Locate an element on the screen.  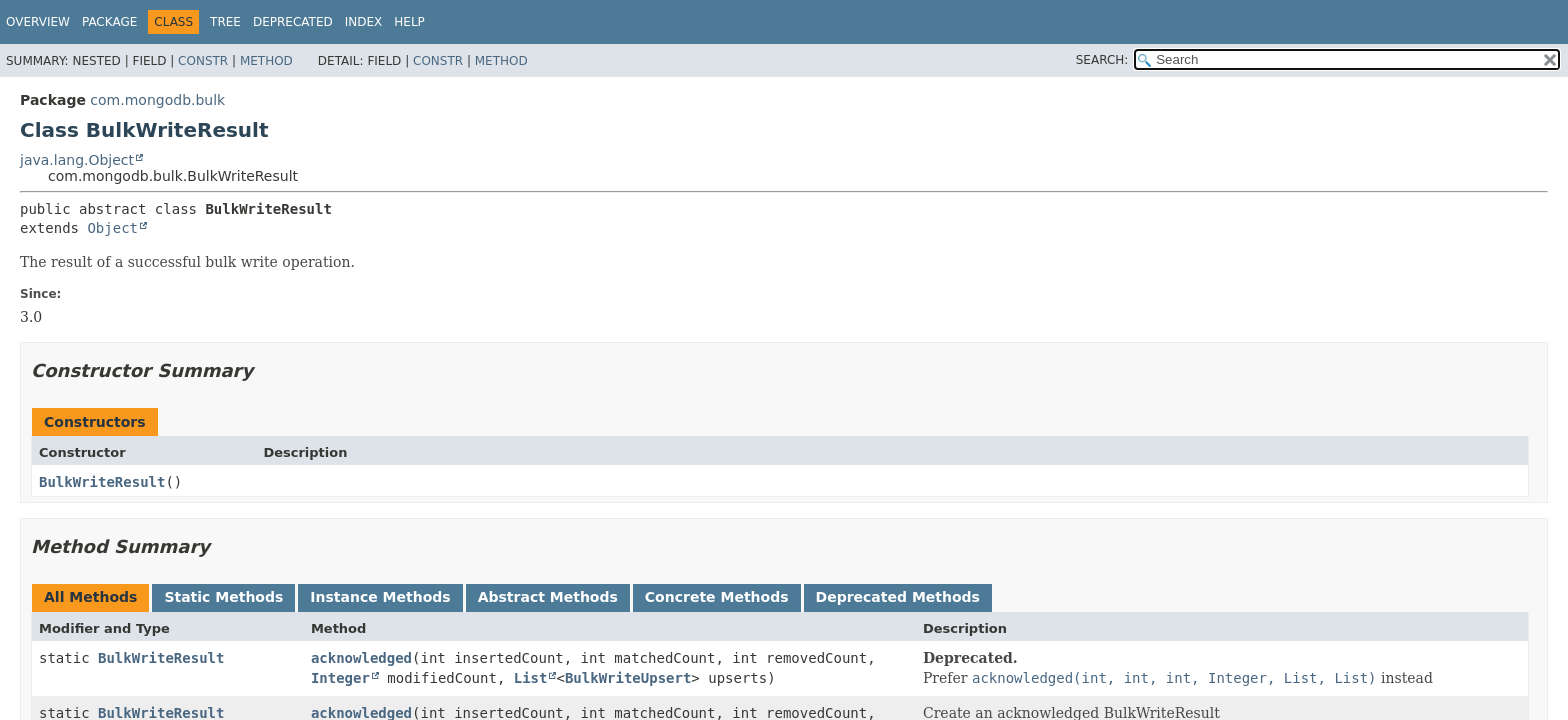
List is located at coordinates (531, 678).